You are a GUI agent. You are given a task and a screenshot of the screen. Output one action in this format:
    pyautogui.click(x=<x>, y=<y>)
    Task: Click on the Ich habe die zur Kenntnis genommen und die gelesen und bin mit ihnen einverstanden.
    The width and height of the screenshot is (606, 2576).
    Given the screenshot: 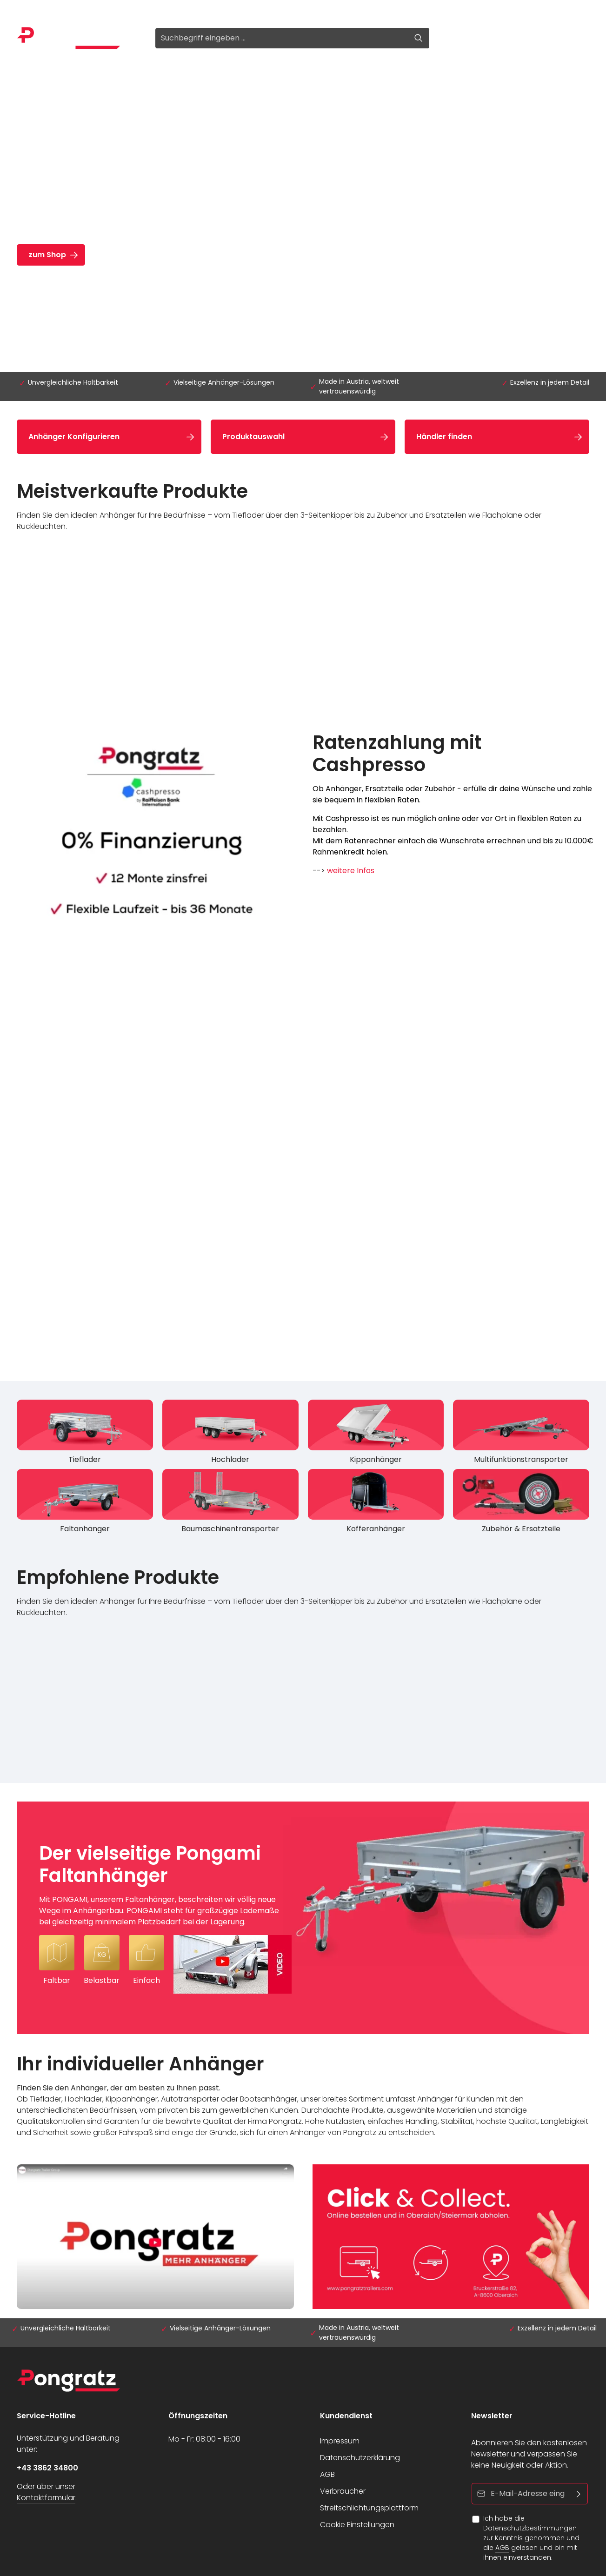 What is the action you would take?
    pyautogui.click(x=531, y=2538)
    